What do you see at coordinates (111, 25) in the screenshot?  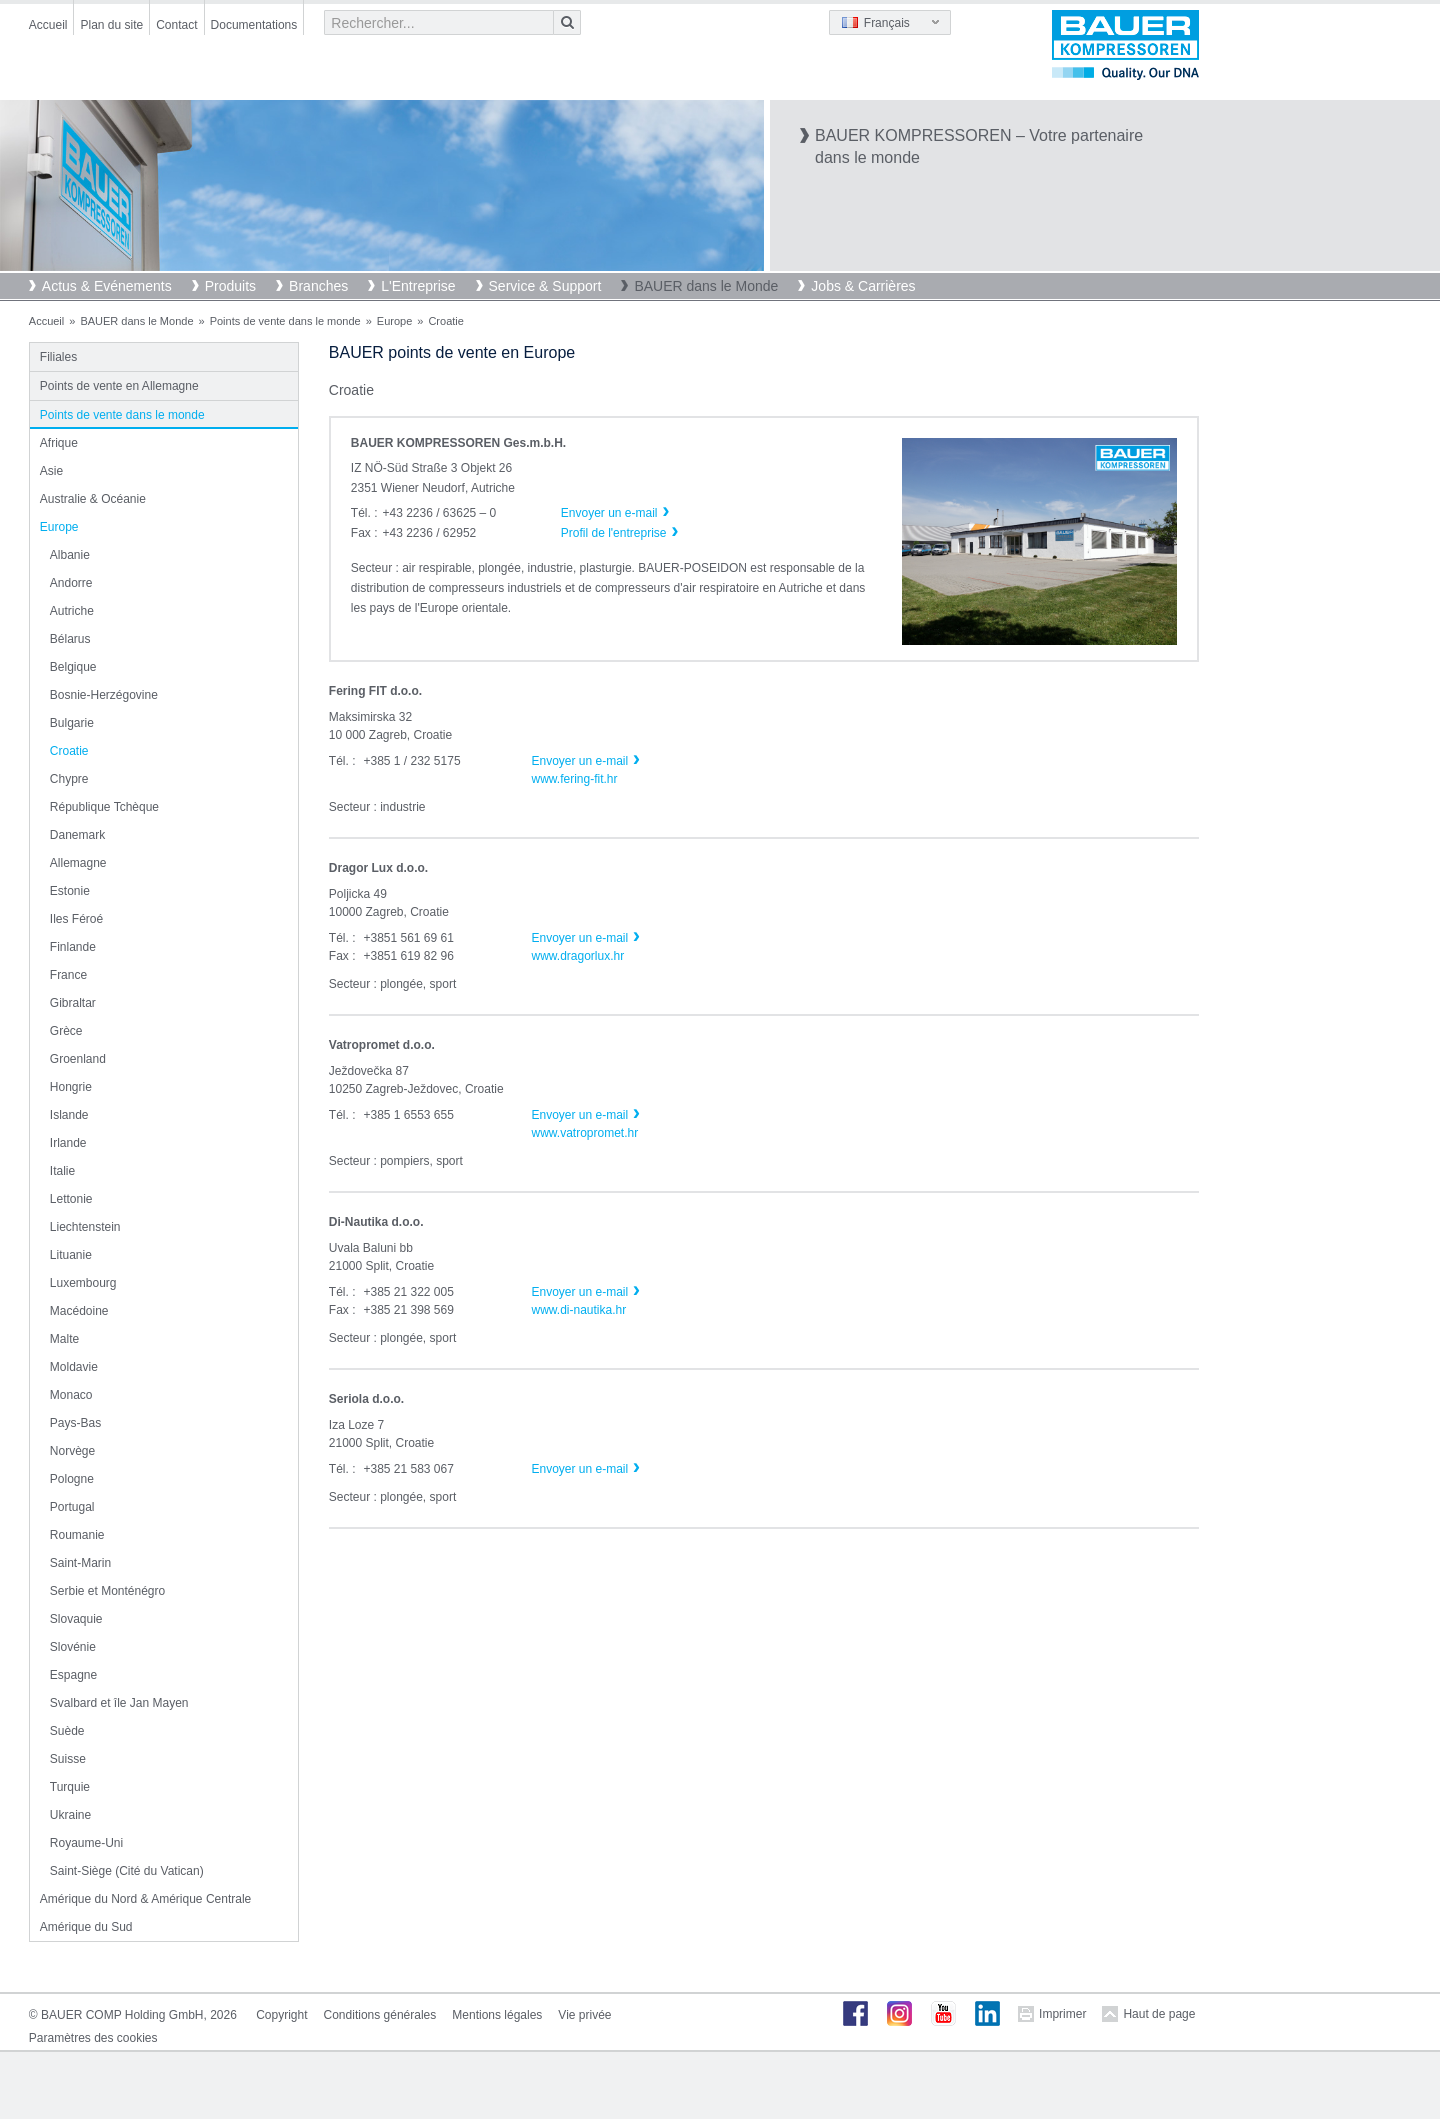 I see `Plan du site` at bounding box center [111, 25].